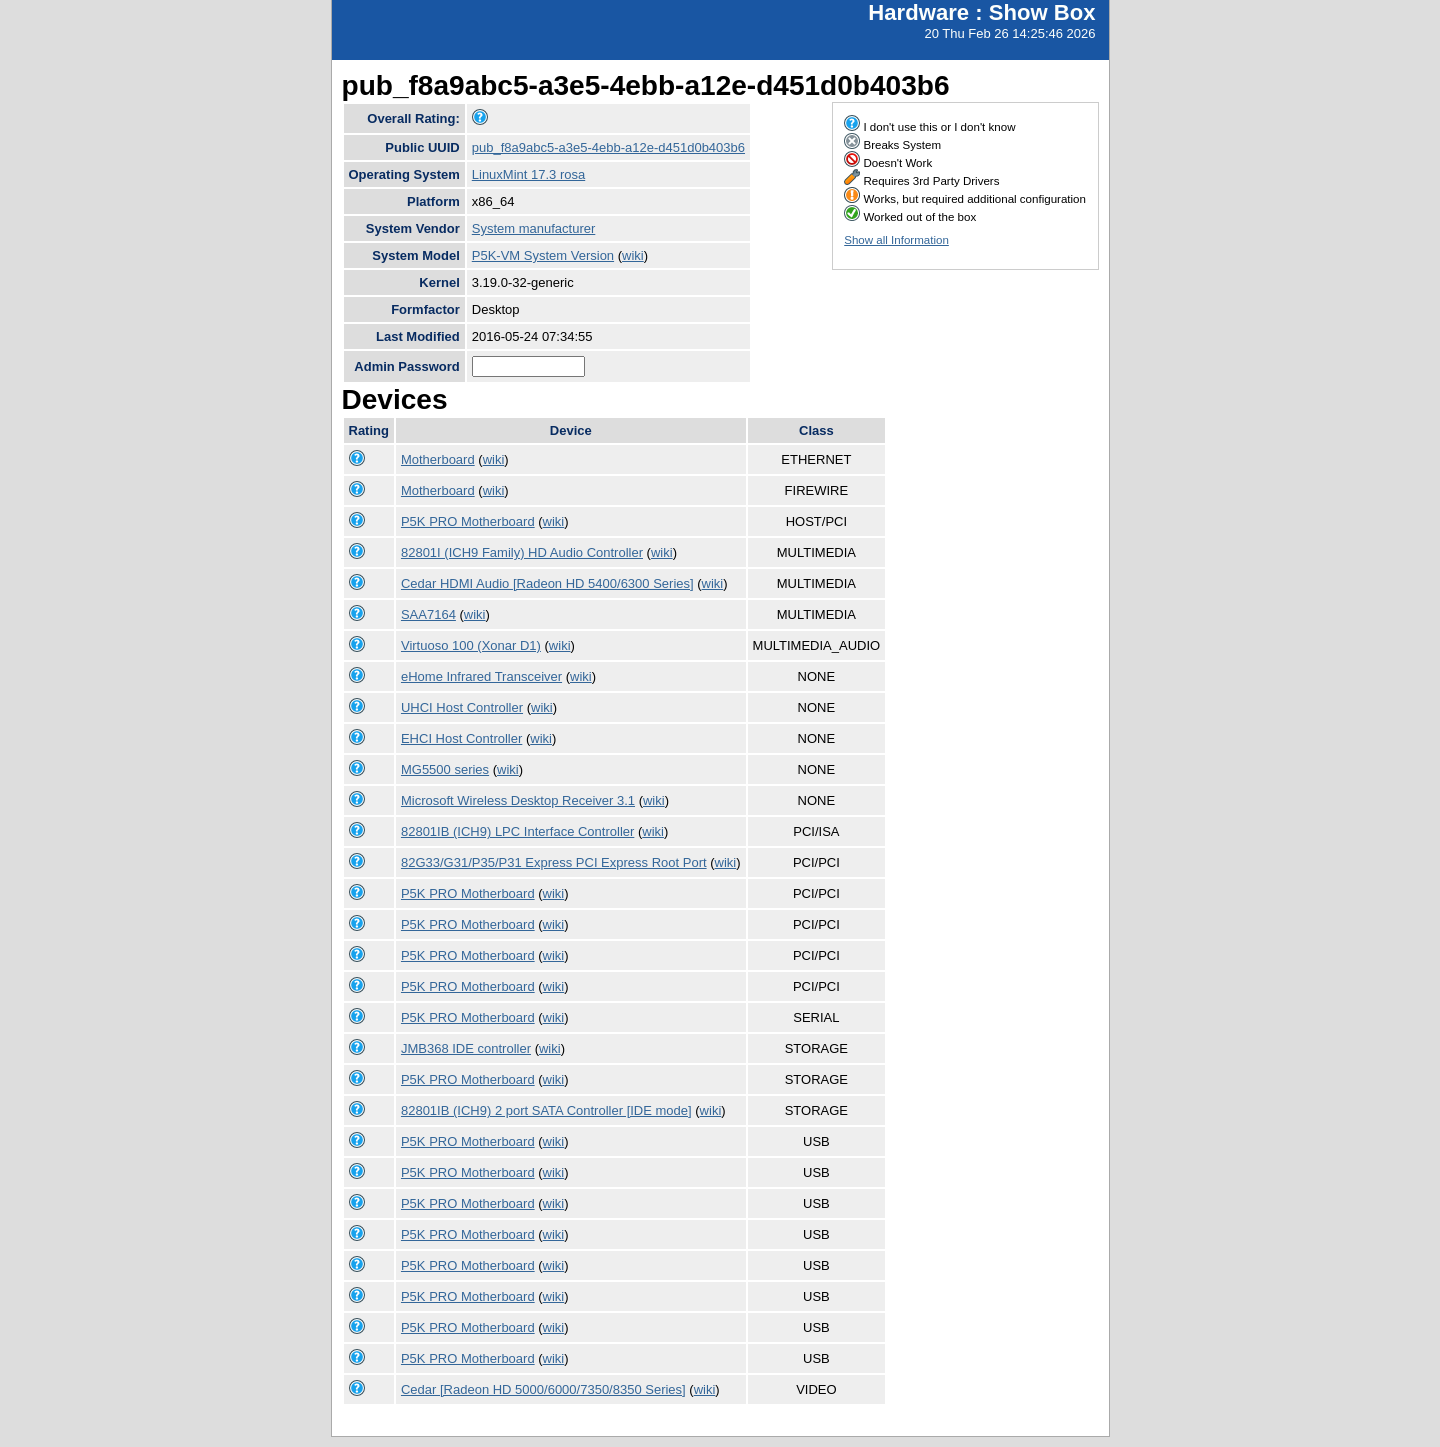 The width and height of the screenshot is (1440, 1447). Describe the element at coordinates (546, 1110) in the screenshot. I see `82801IB (ICH9) 2 port SATA Controller [IDE mode]` at that location.